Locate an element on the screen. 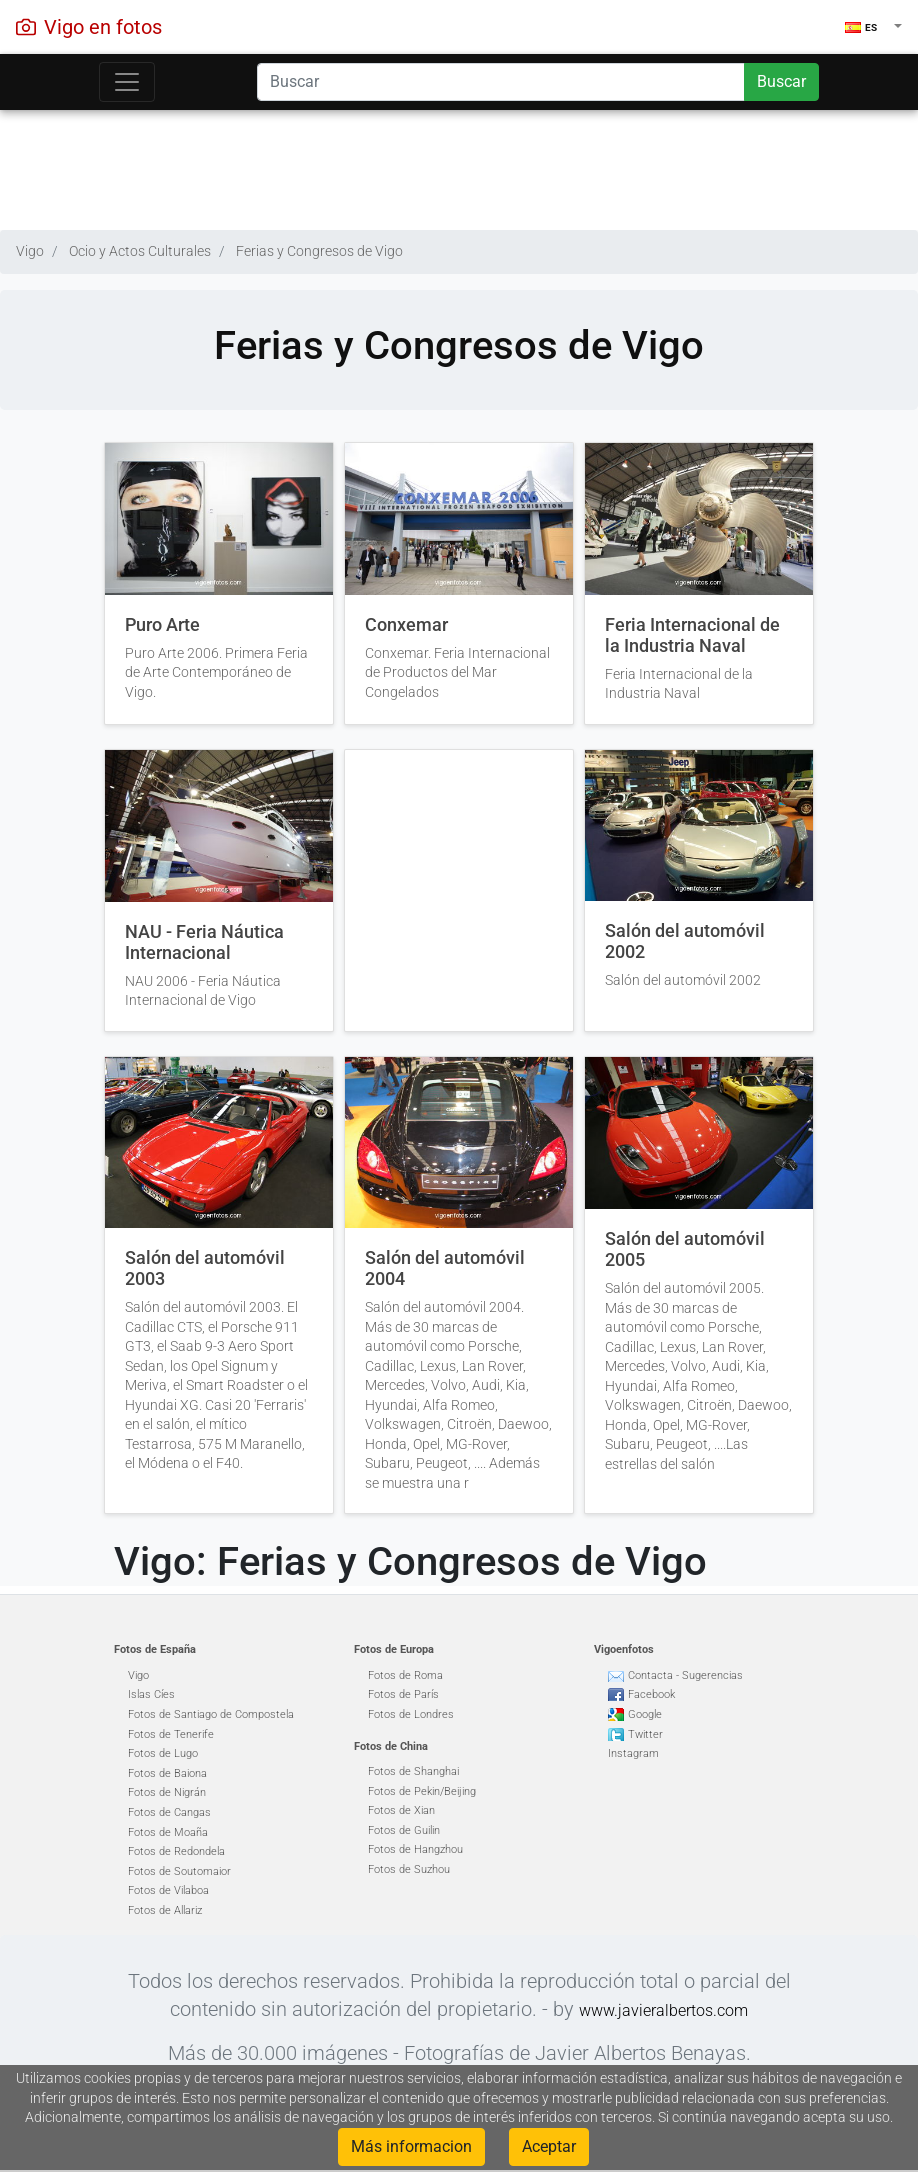 This screenshot has height=2175, width=918. Feria Internacional de la Industria Naval is located at coordinates (692, 635).